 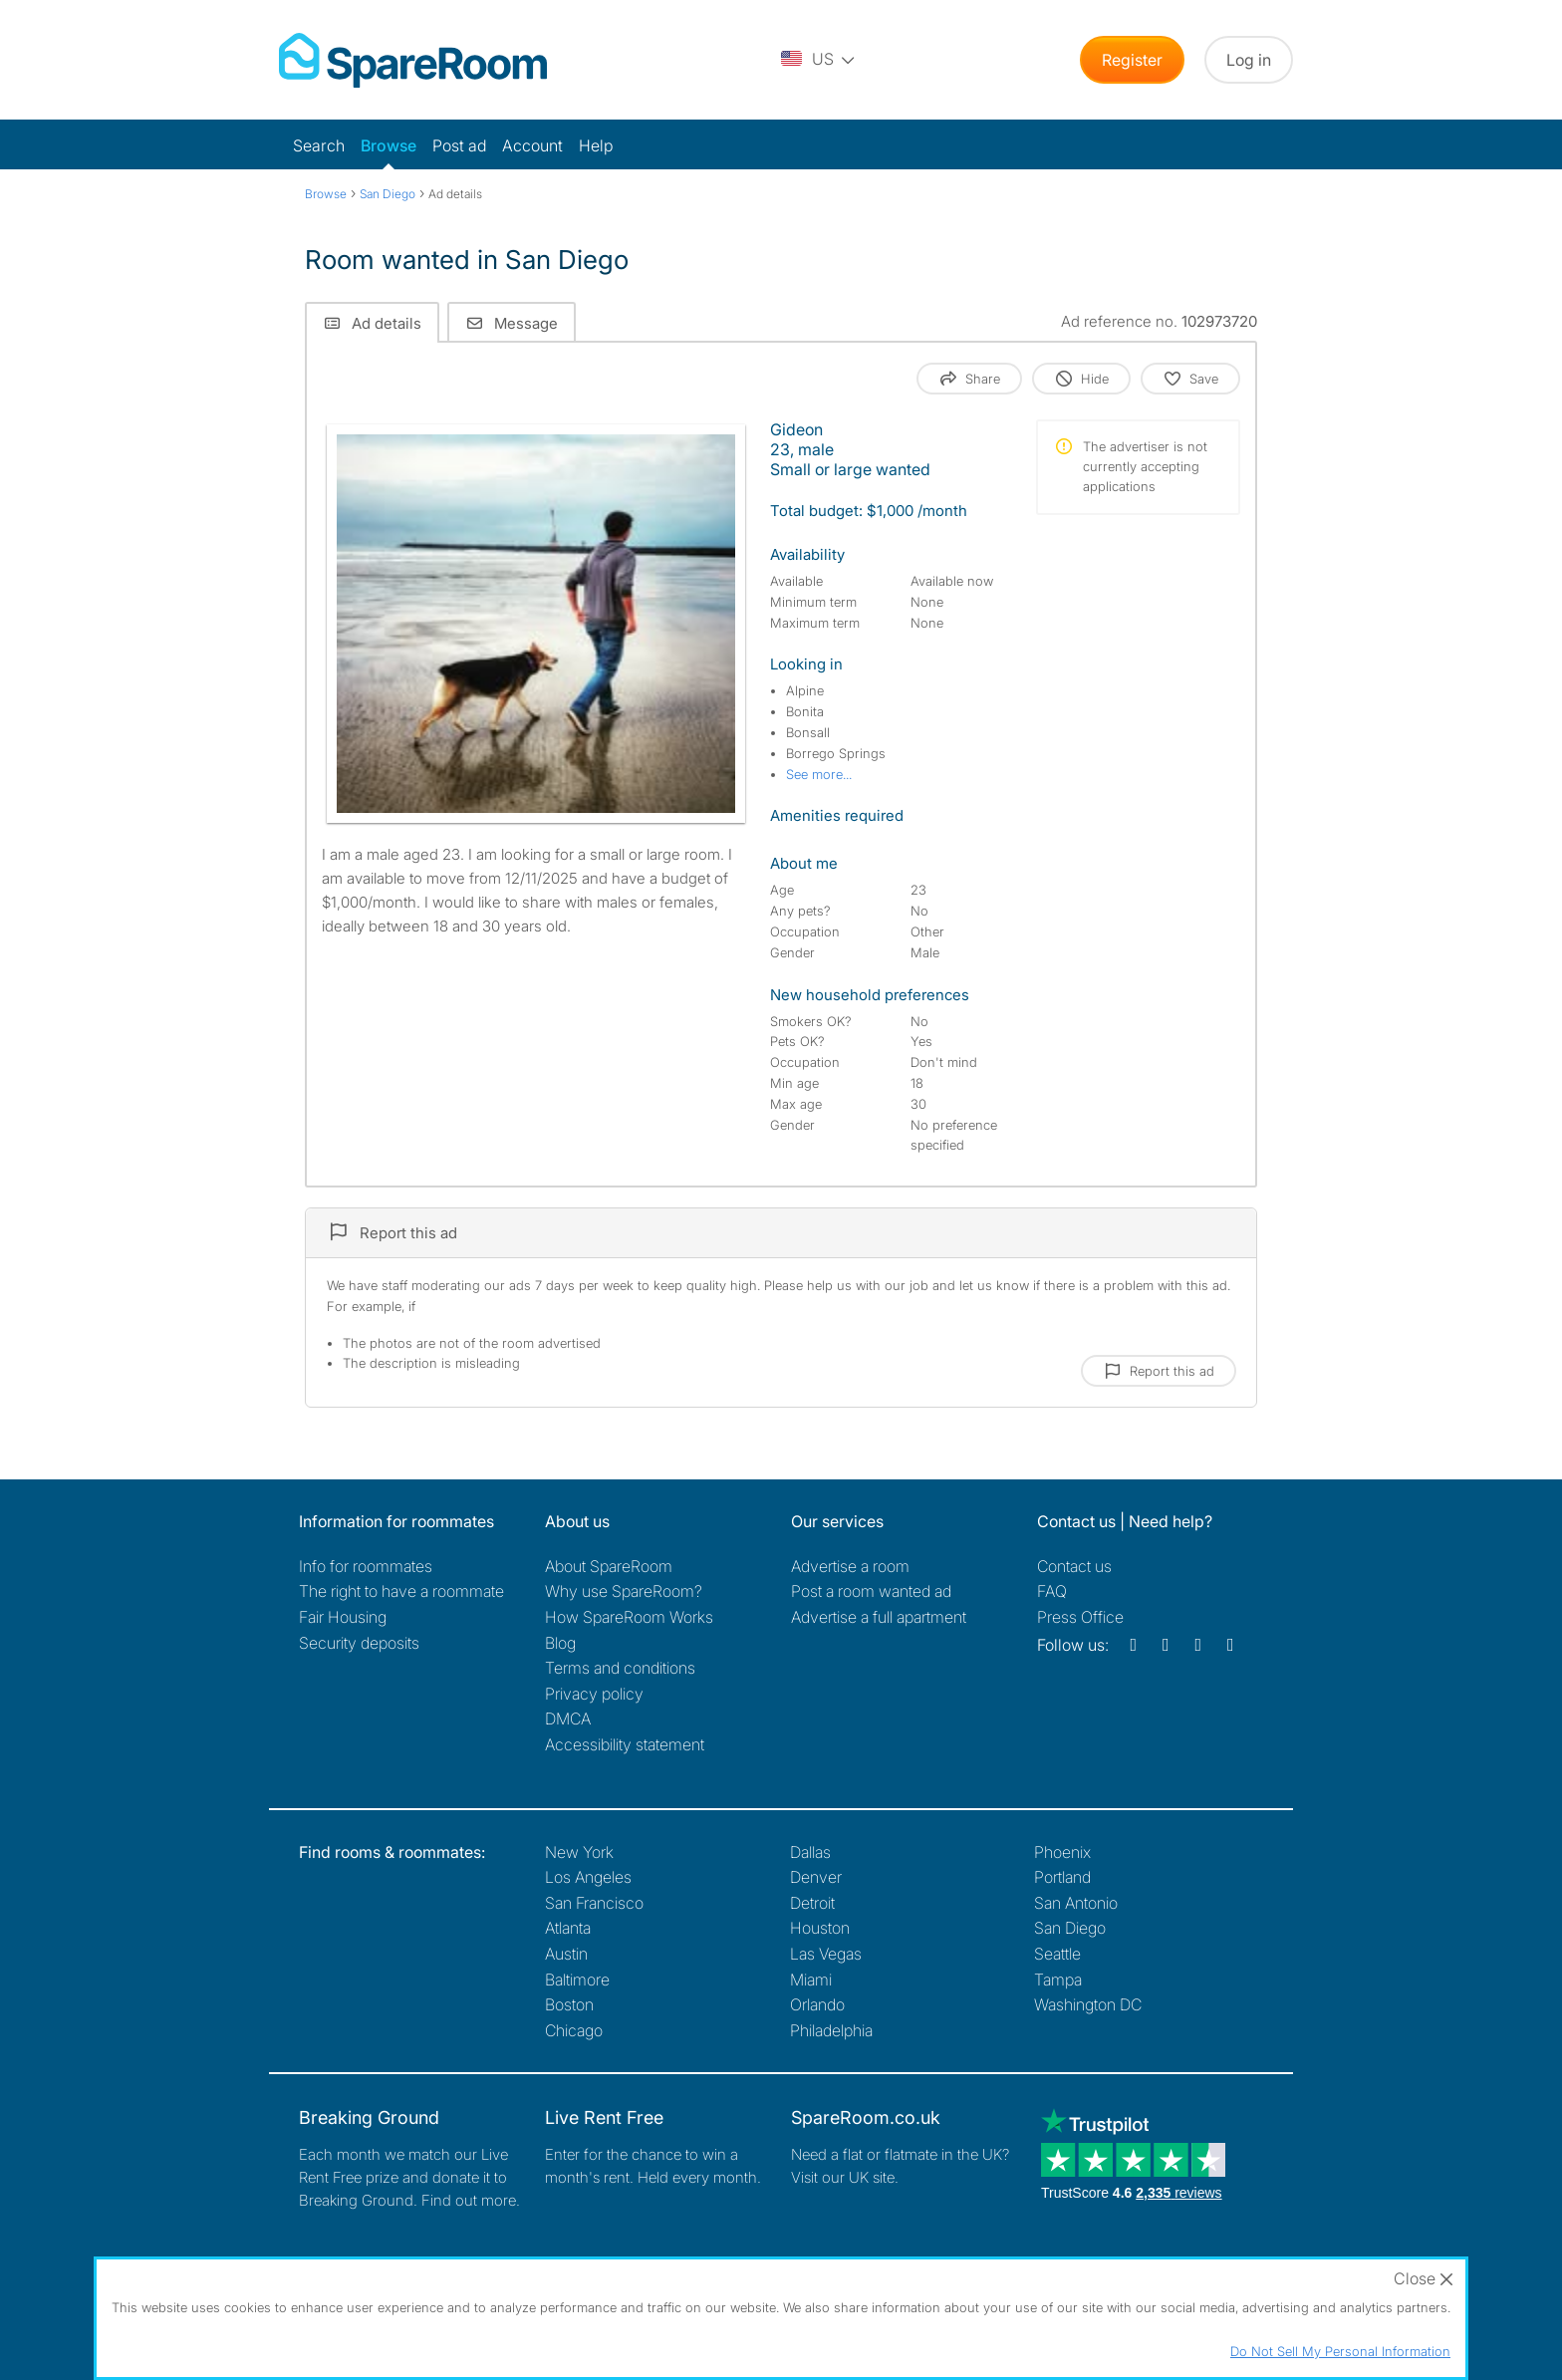 What do you see at coordinates (588, 1877) in the screenshot?
I see `Los Angeles` at bounding box center [588, 1877].